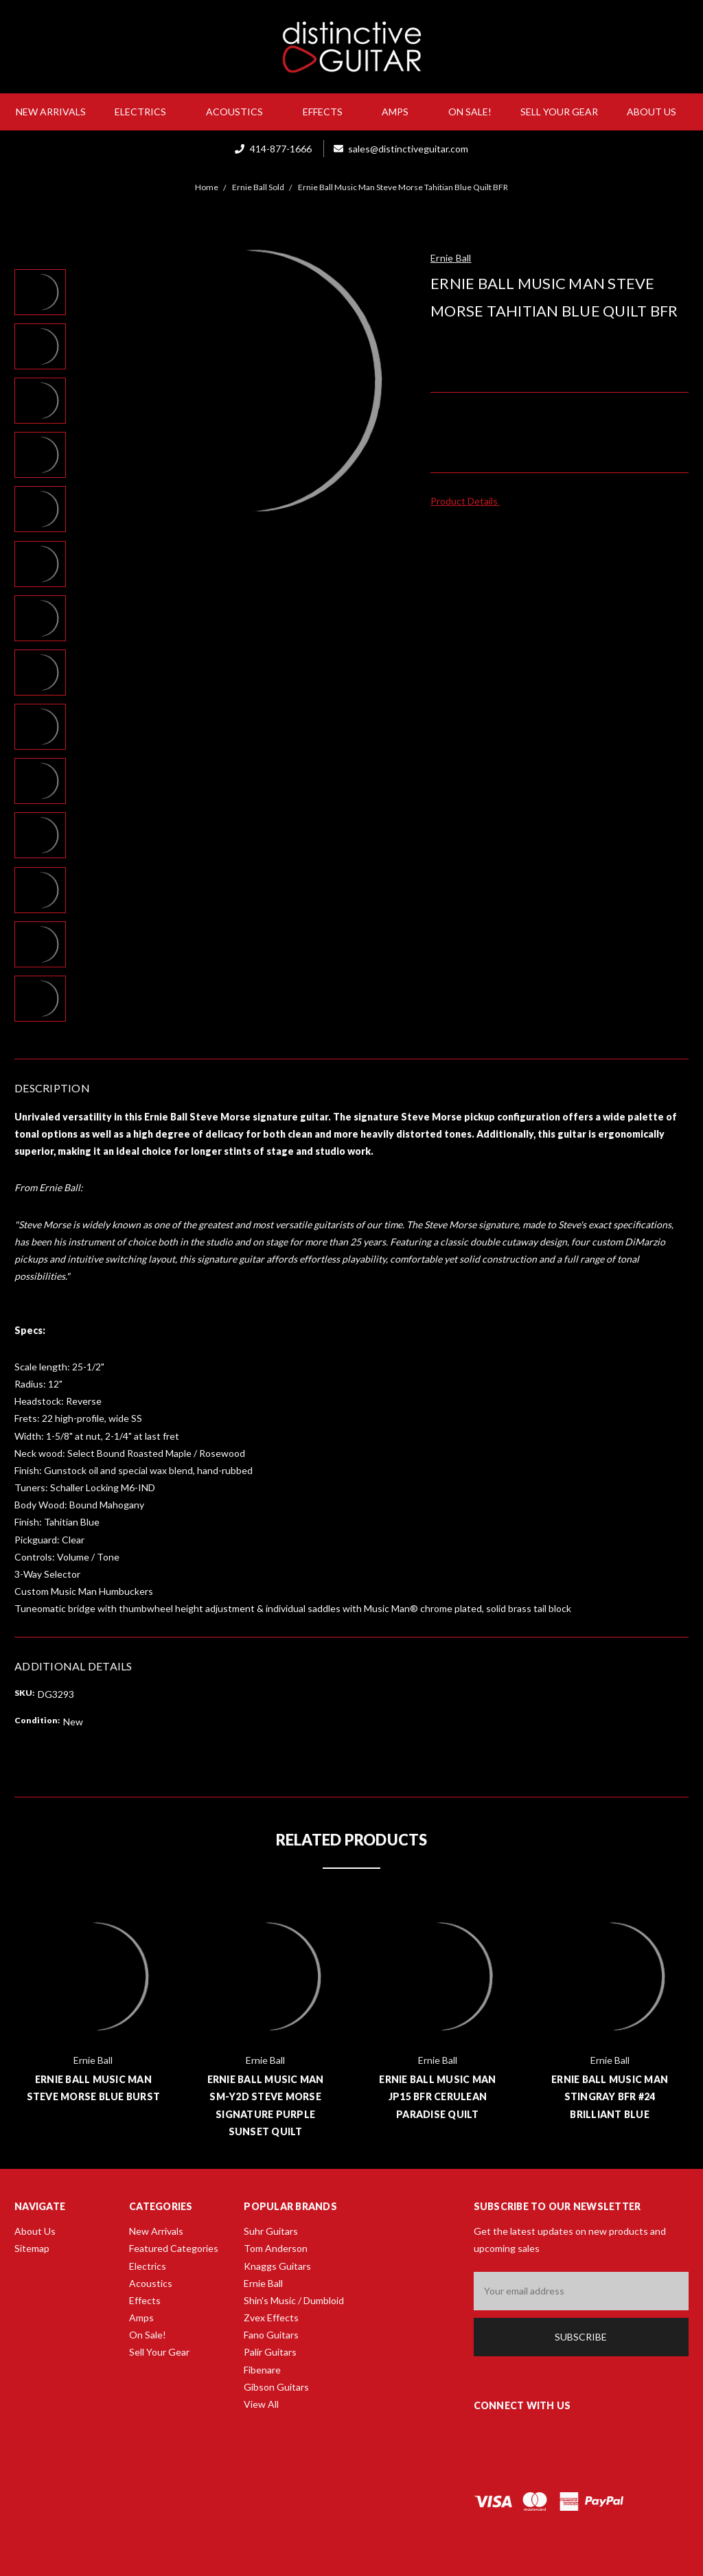  I want to click on View All, so click(261, 2404).